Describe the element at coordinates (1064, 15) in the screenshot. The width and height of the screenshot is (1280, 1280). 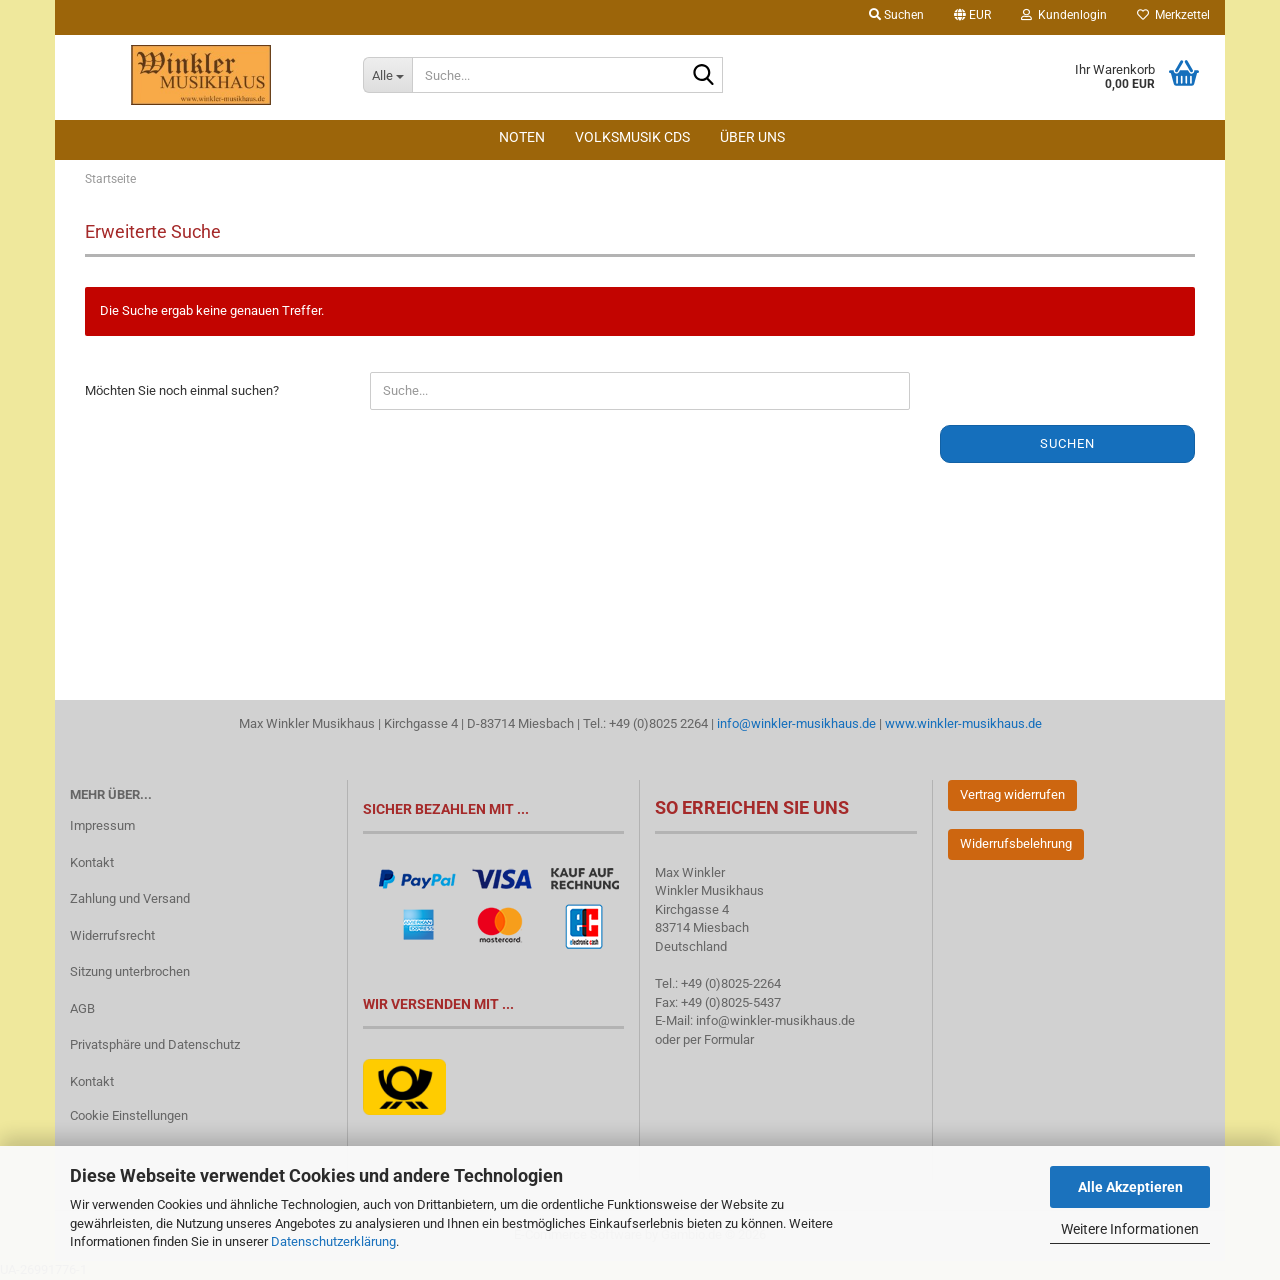
I see `Kundenlogin [button]` at that location.